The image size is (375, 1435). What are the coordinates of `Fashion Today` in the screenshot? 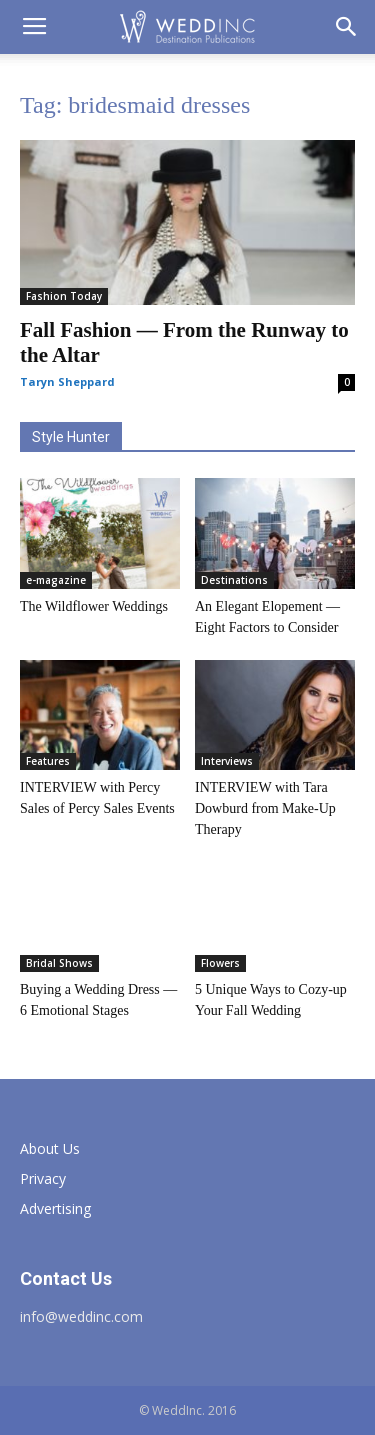 It's located at (64, 296).